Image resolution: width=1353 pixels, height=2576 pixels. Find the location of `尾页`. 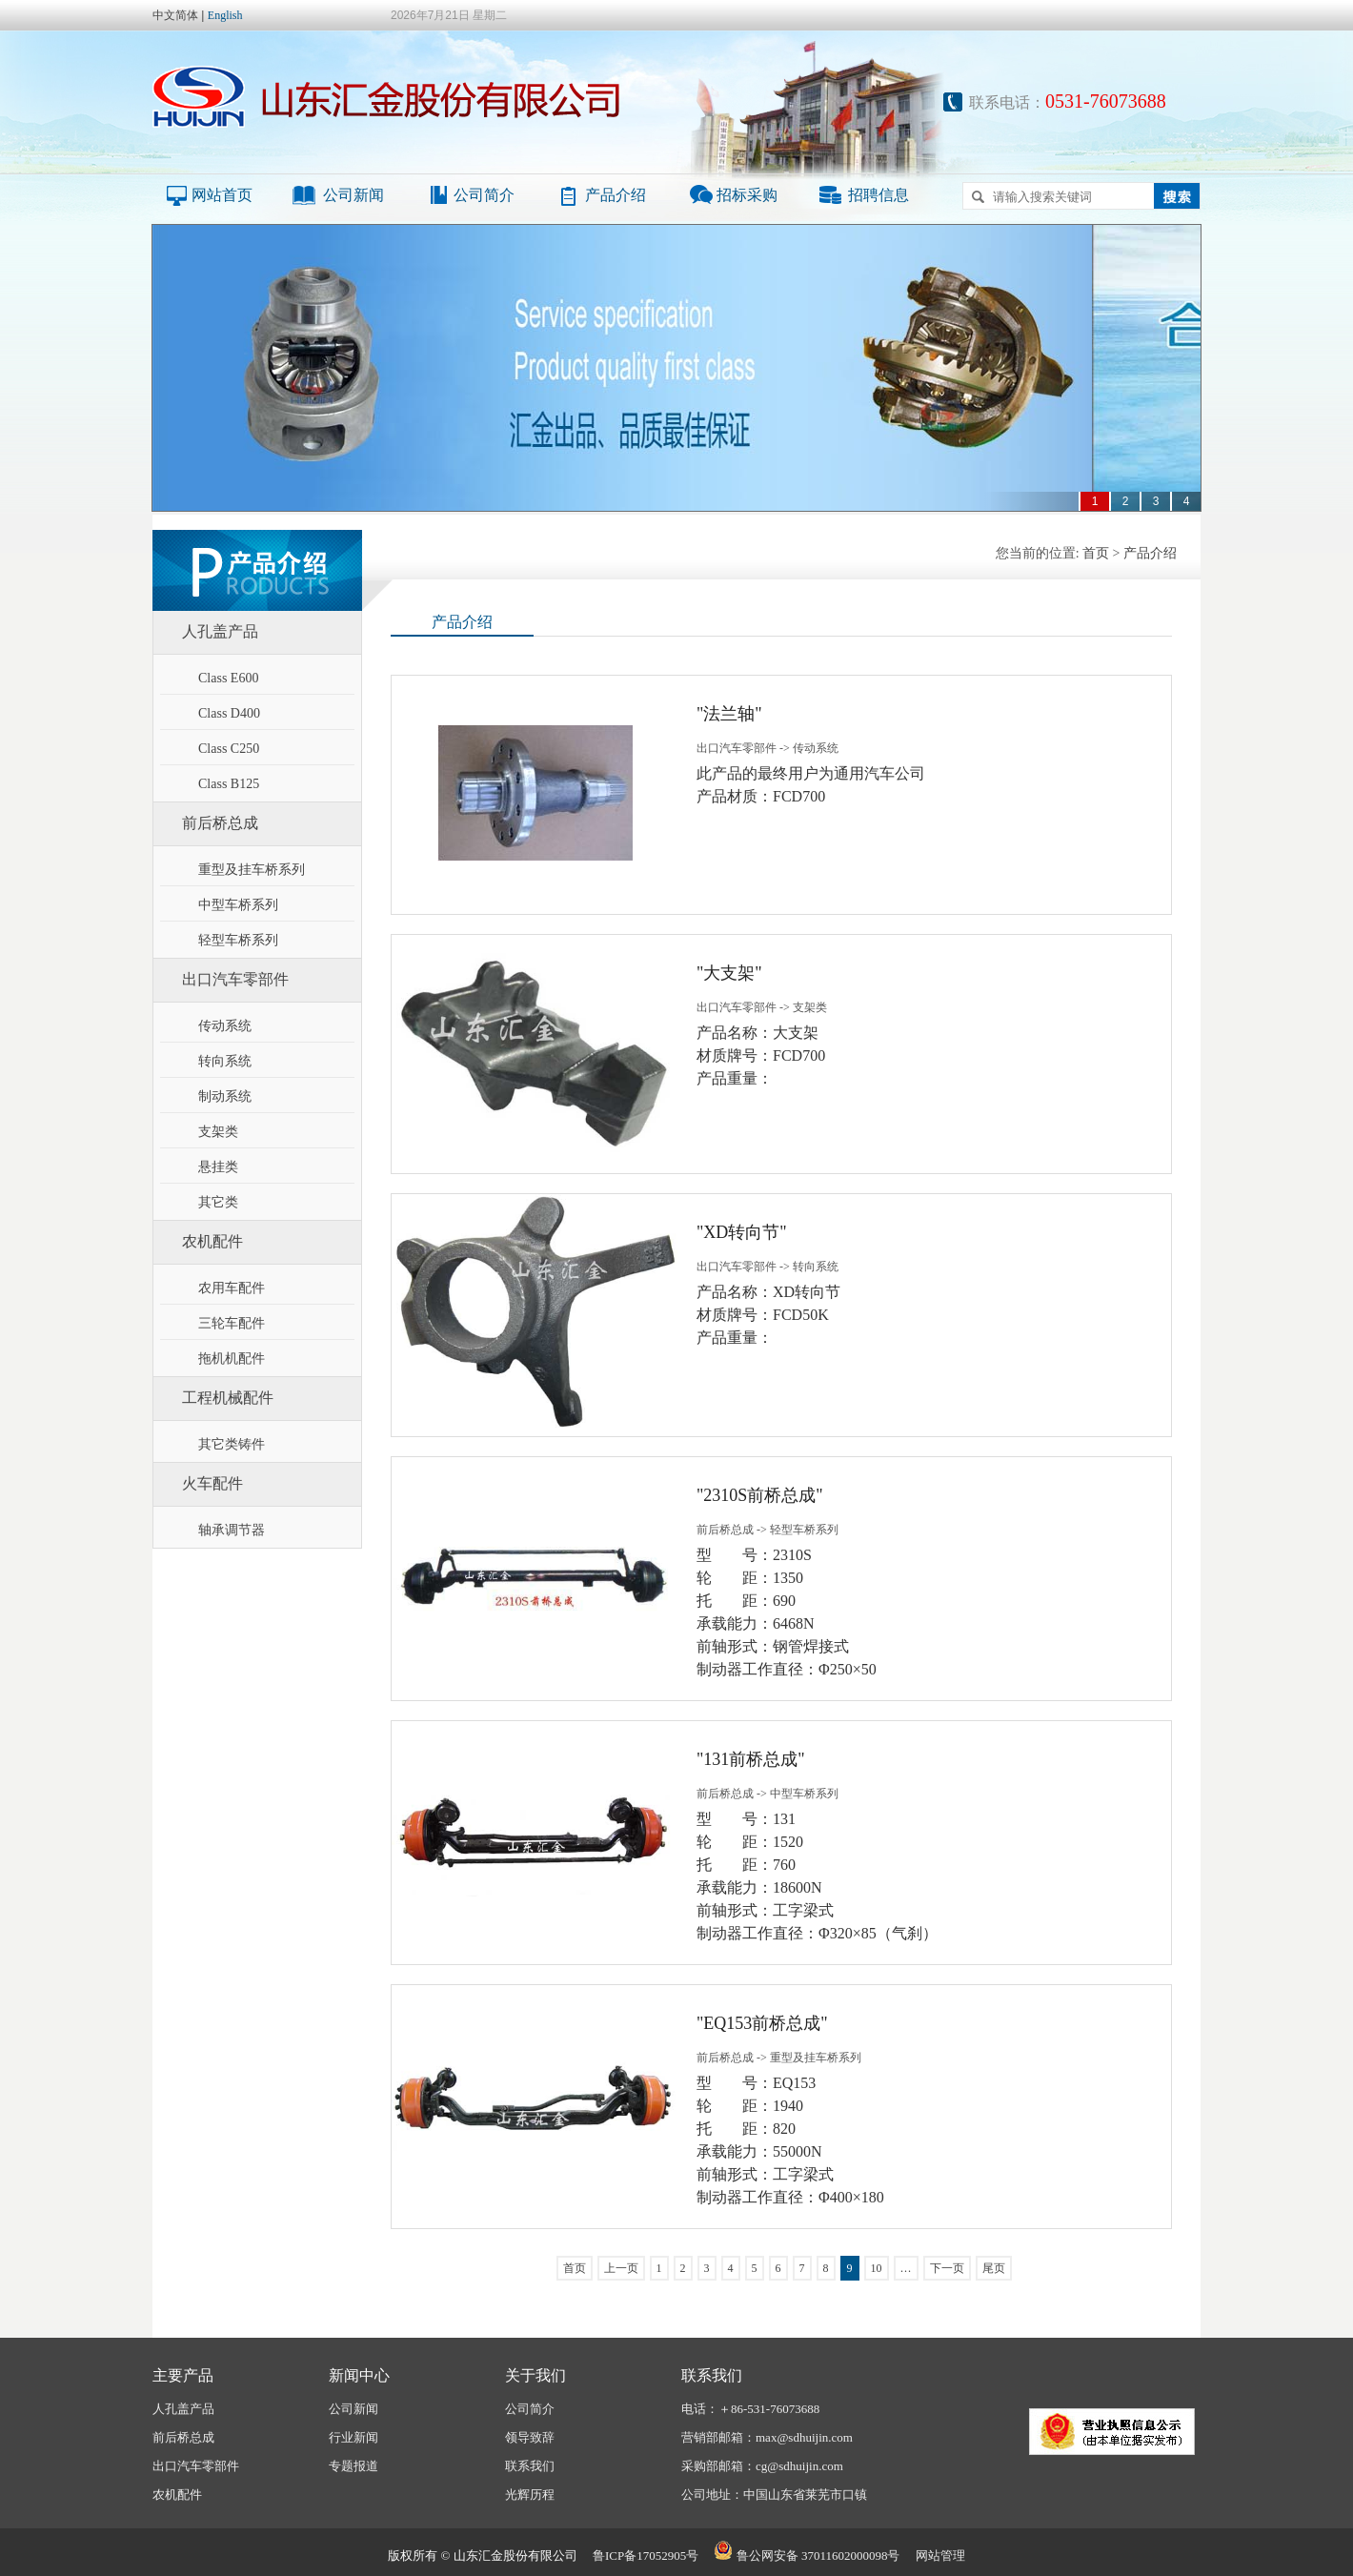

尾页 is located at coordinates (993, 2268).